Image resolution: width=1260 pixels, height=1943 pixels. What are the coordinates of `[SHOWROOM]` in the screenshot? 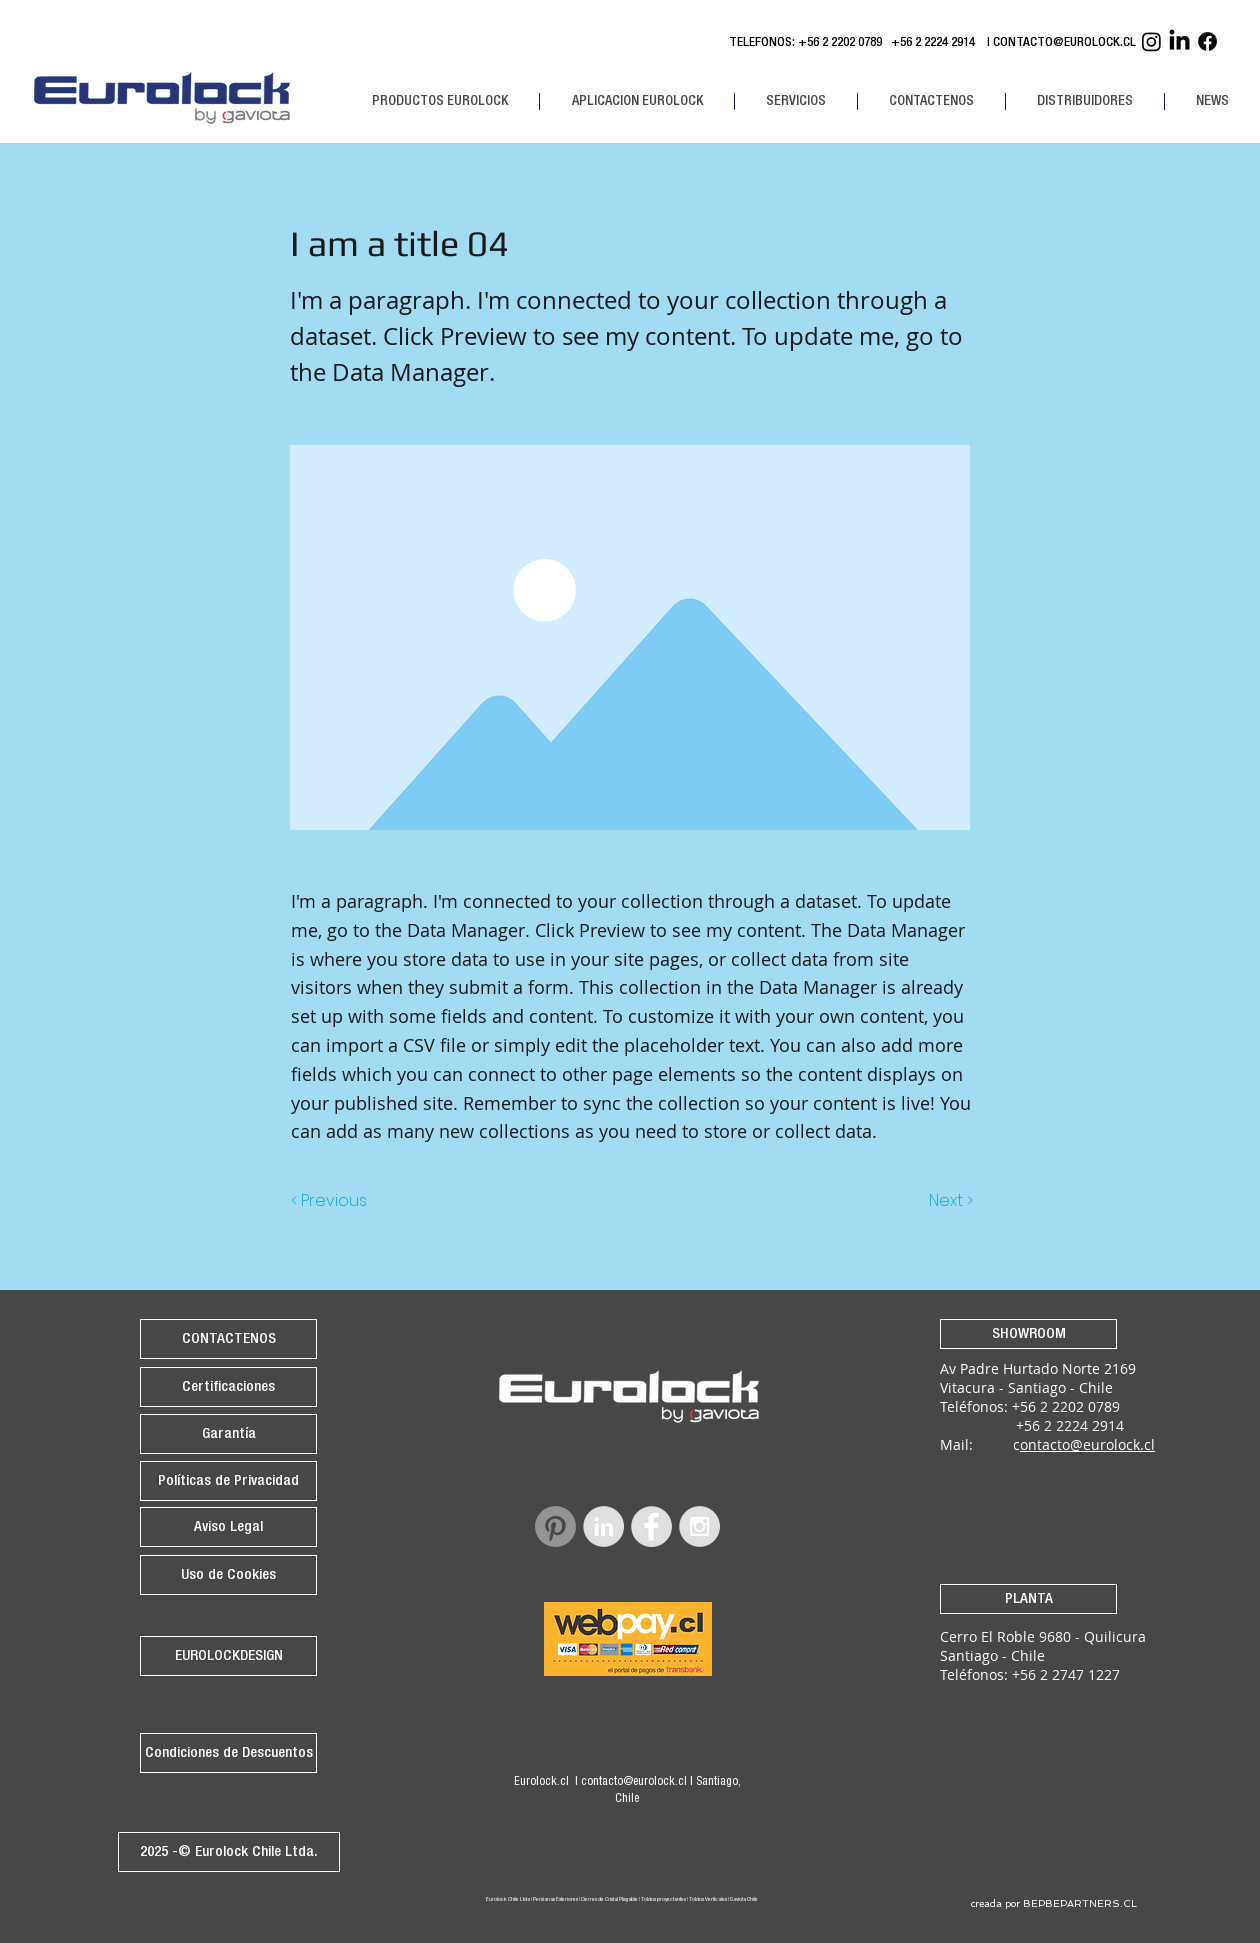 It's located at (1028, 1334).